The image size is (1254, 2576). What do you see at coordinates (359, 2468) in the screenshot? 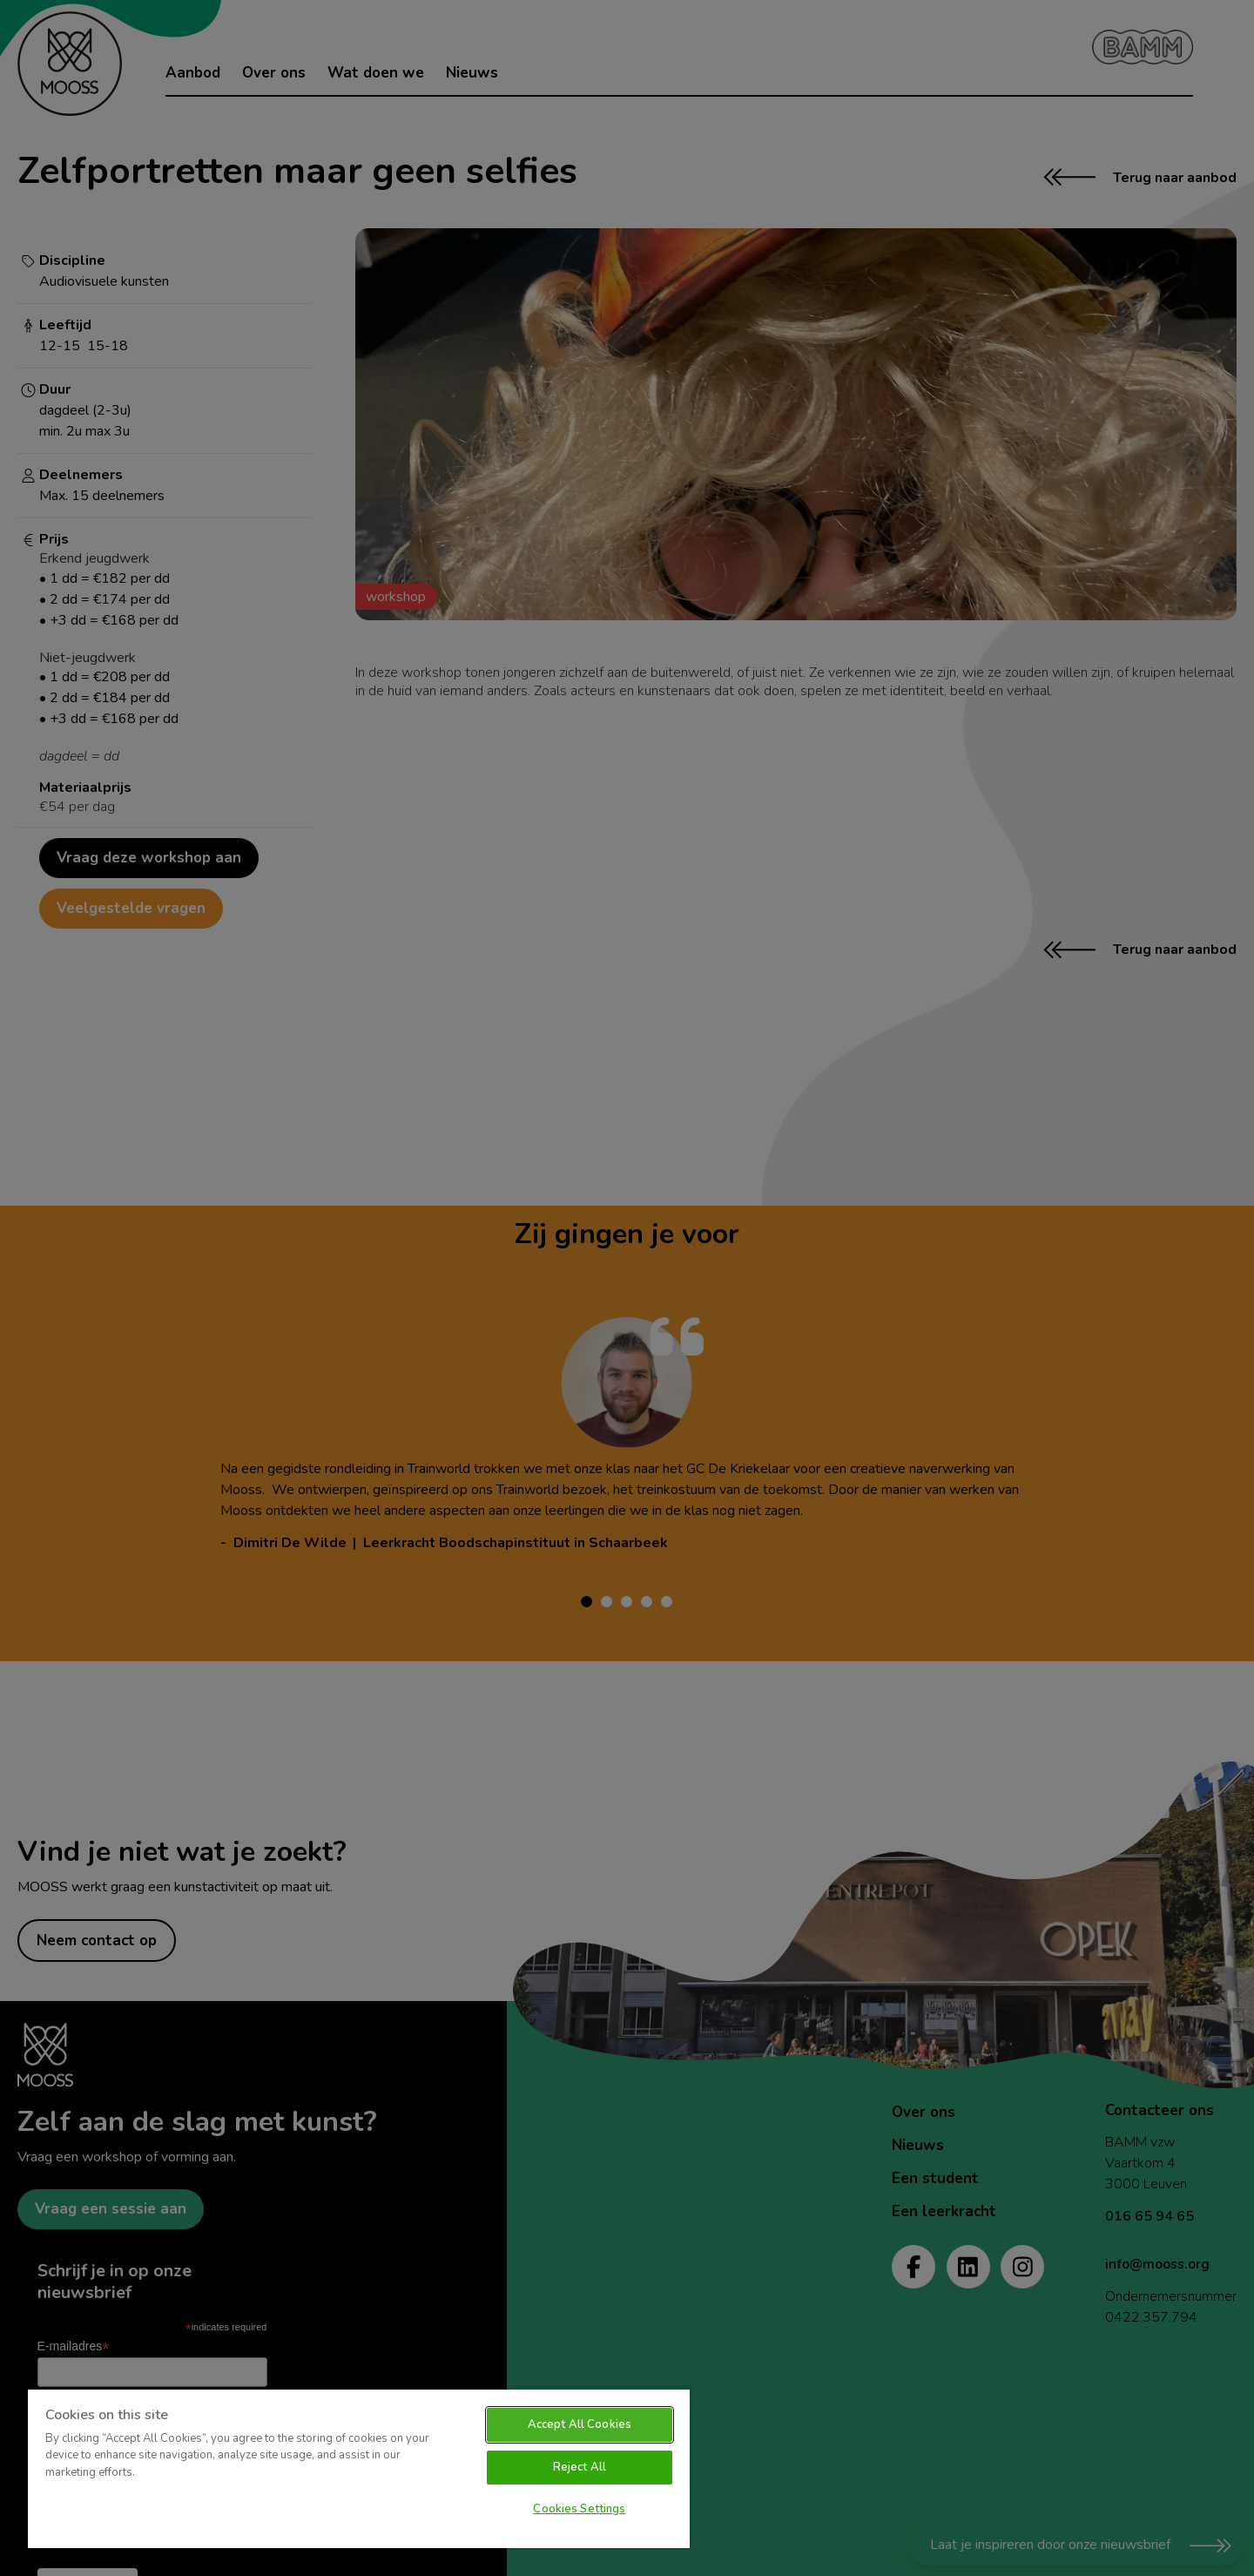
I see `[region]` at bounding box center [359, 2468].